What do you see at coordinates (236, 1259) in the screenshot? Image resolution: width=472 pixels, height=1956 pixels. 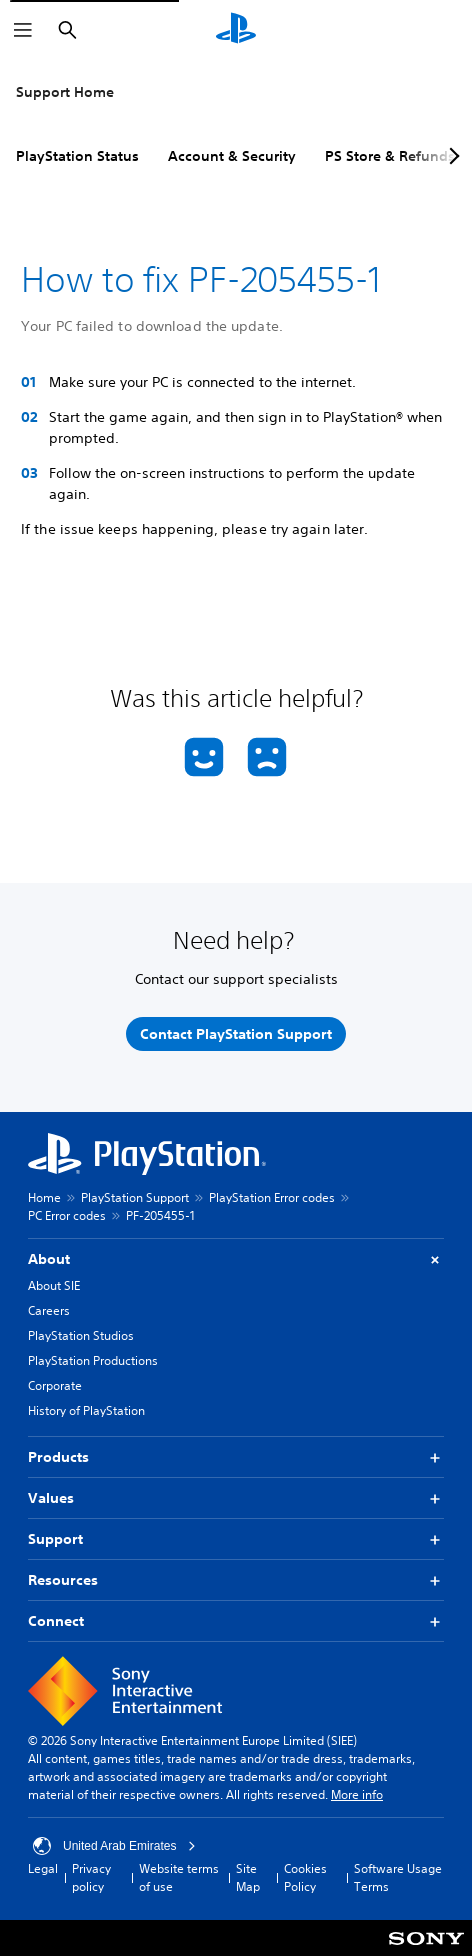 I see `About [button]` at bounding box center [236, 1259].